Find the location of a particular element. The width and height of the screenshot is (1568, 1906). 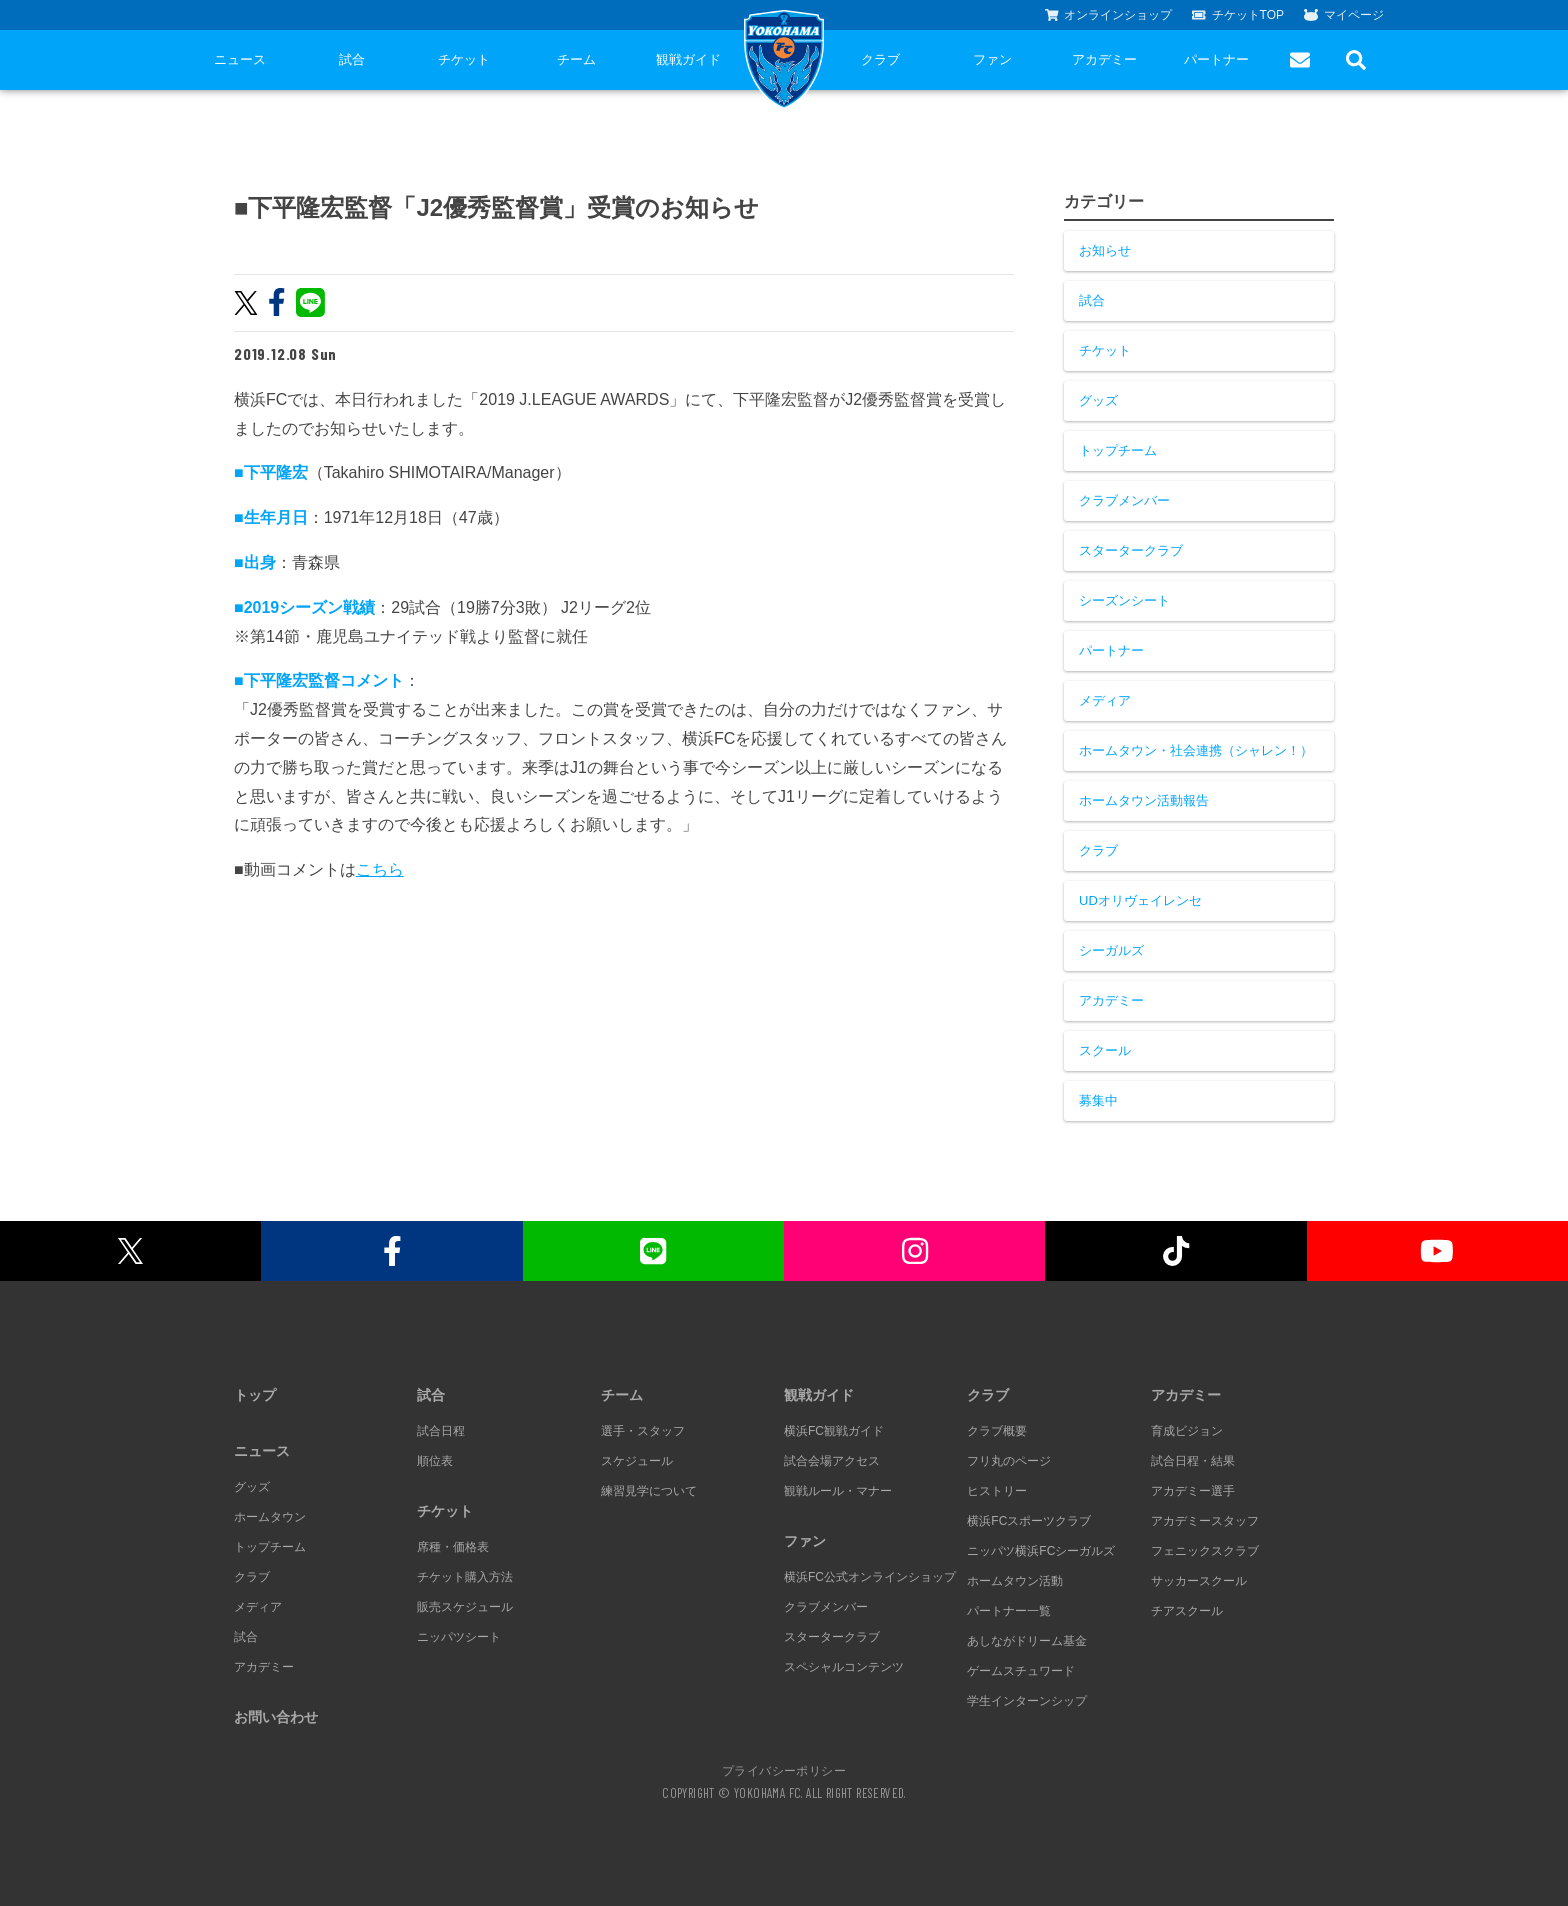

ファン is located at coordinates (992, 59).